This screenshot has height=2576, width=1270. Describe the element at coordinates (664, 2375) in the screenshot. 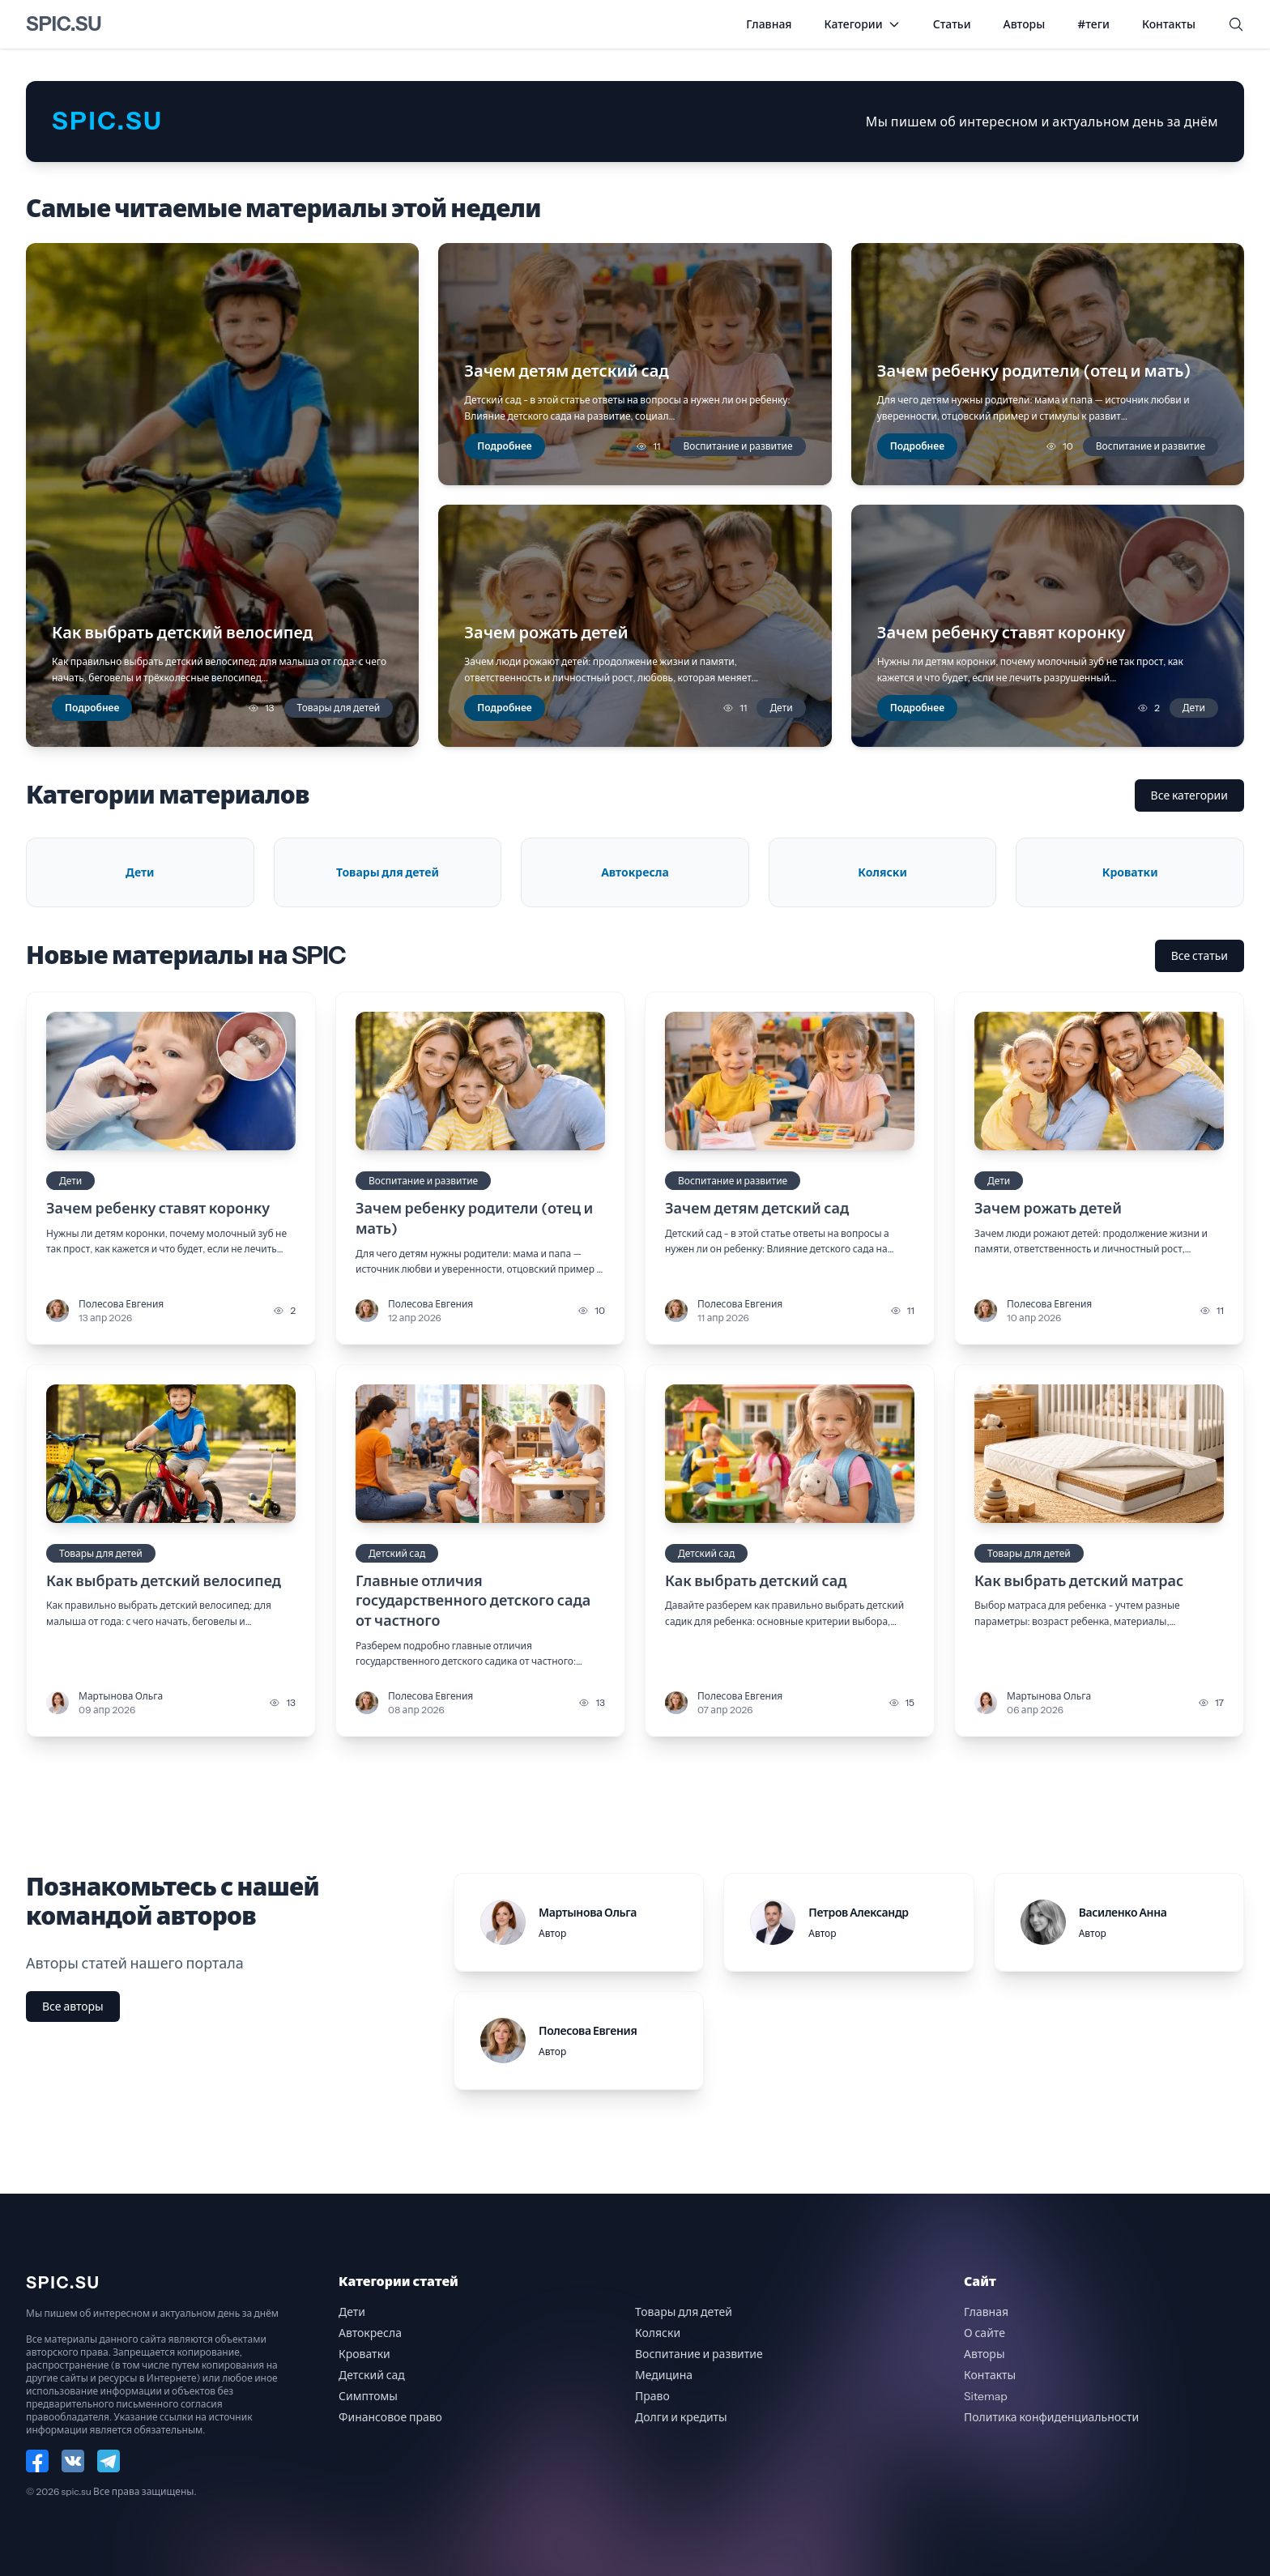

I see `Медицина` at that location.